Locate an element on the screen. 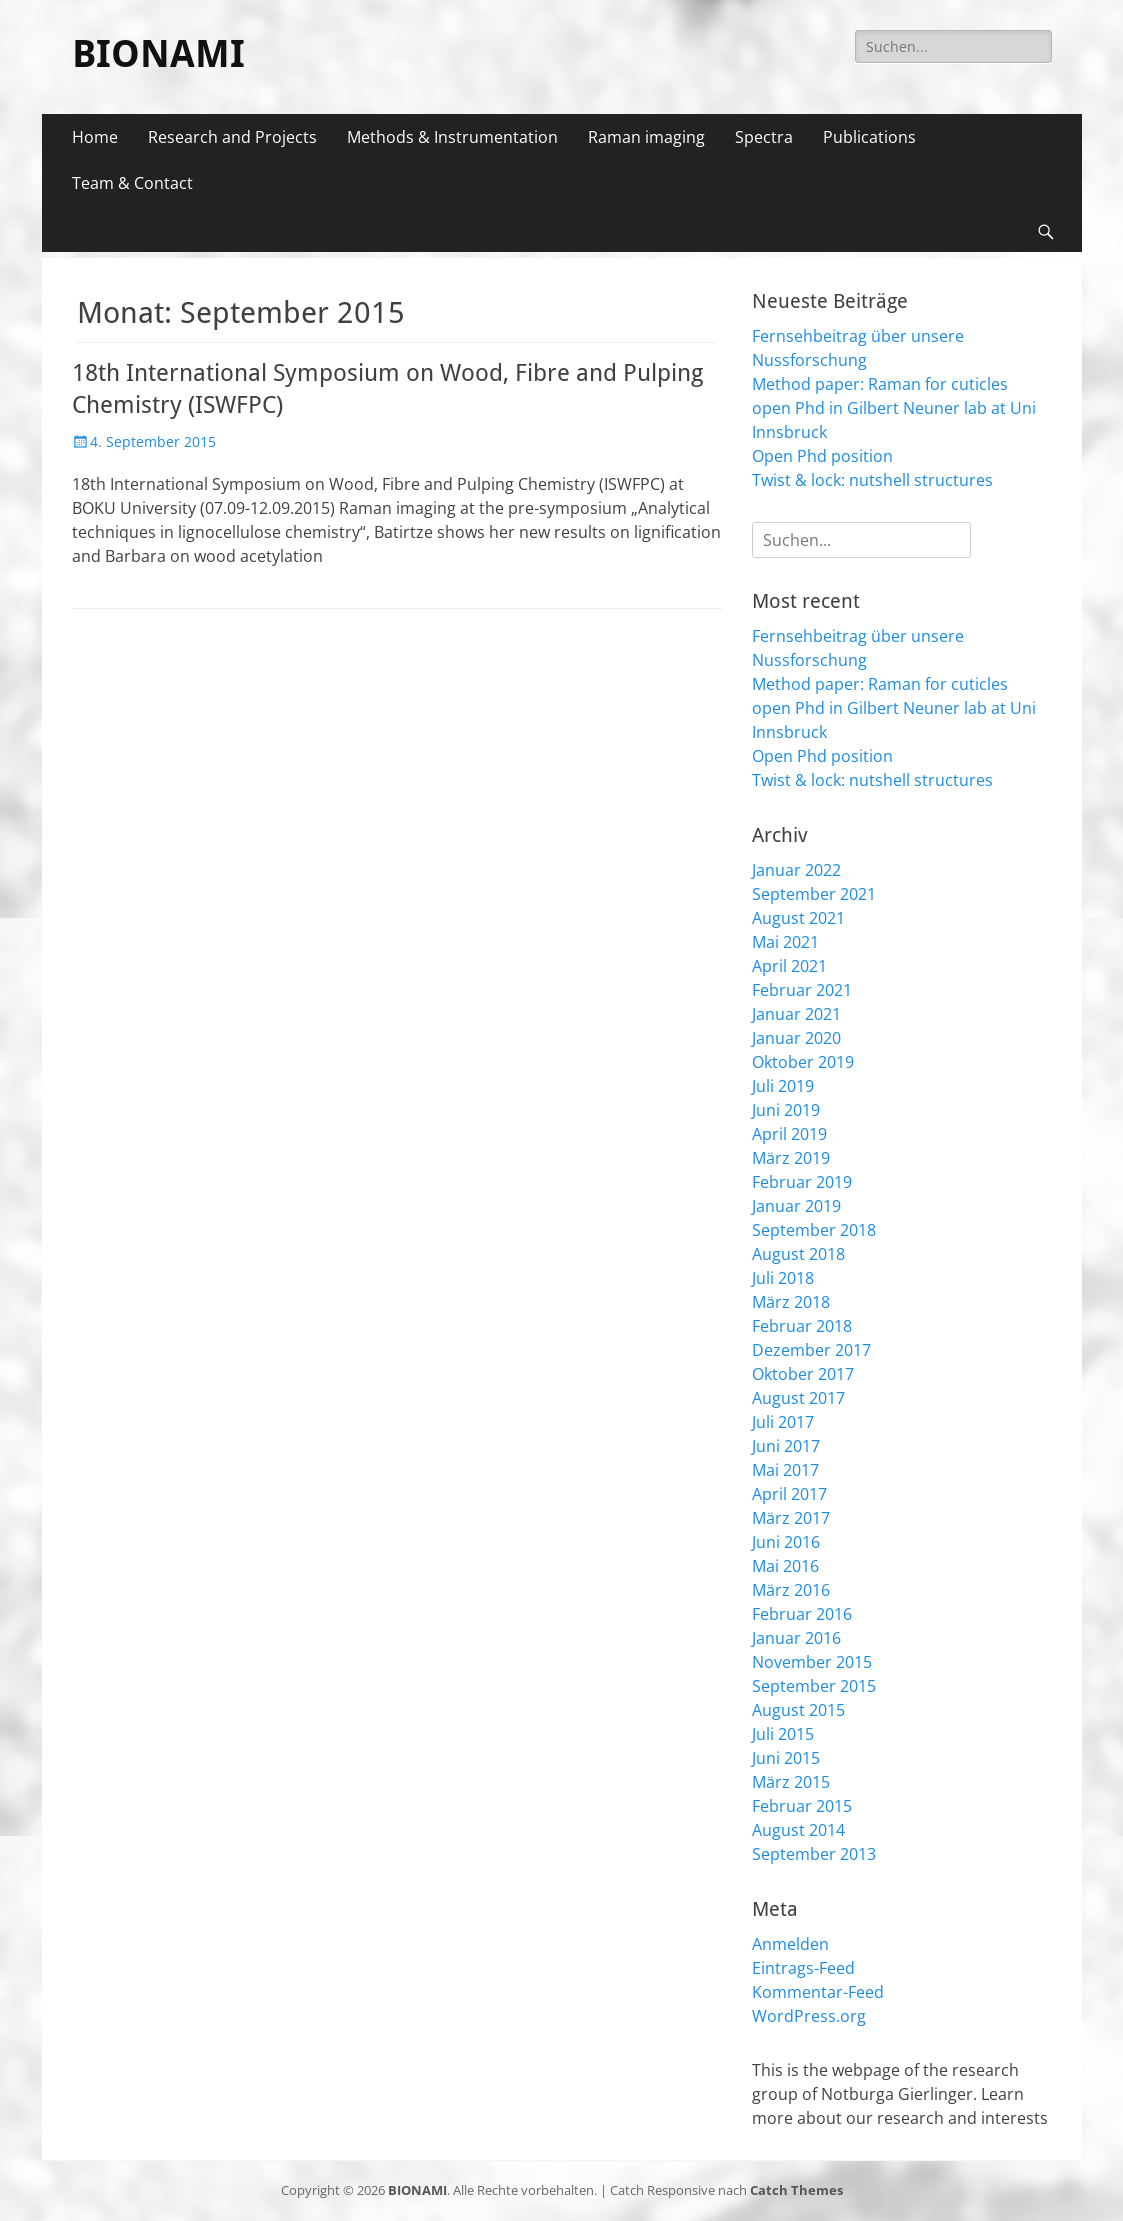 This screenshot has width=1123, height=2221. Oktober 2017 is located at coordinates (803, 1374).